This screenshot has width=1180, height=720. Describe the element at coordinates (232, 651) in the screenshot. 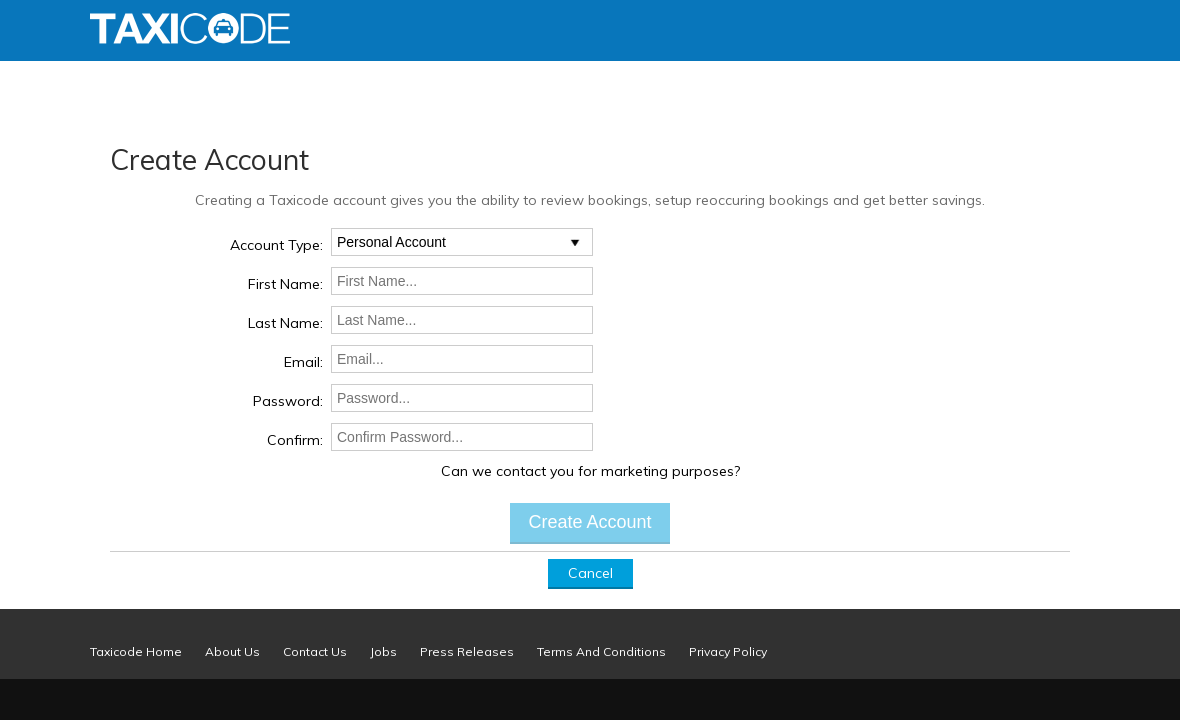

I see `About Us` at that location.